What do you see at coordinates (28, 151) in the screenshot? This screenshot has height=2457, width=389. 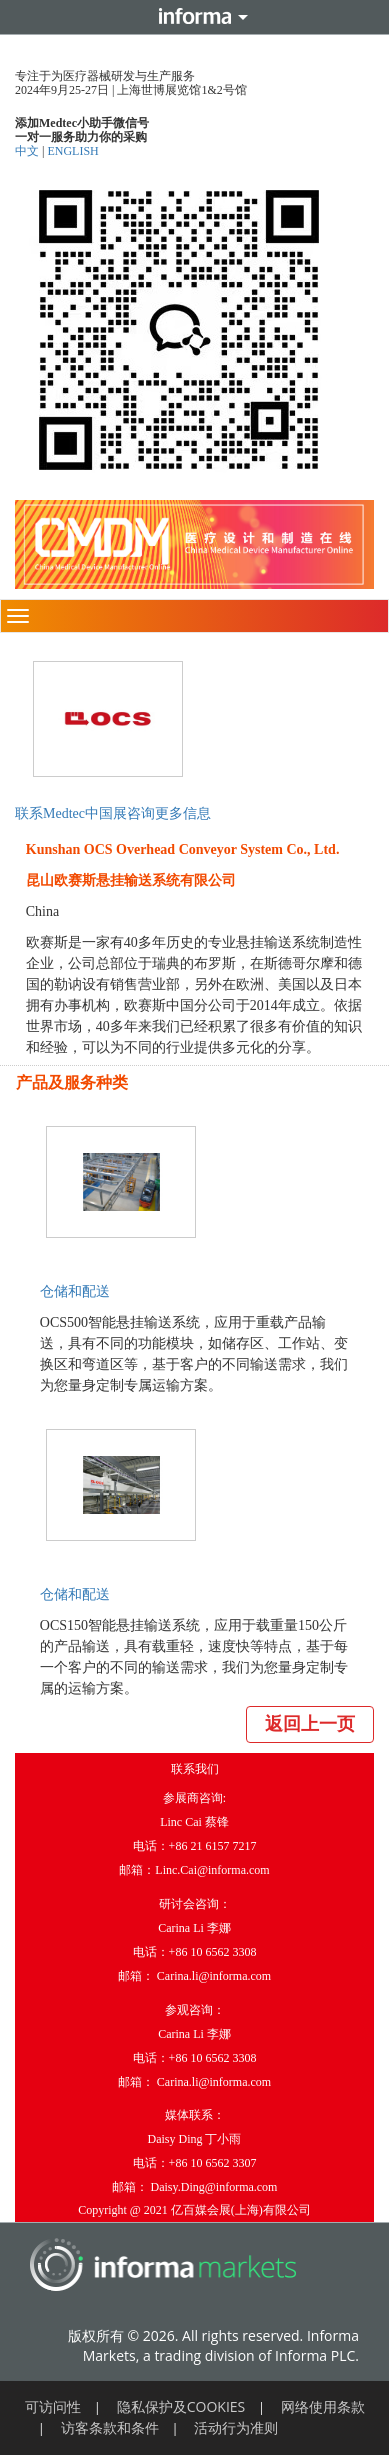 I see `中文` at bounding box center [28, 151].